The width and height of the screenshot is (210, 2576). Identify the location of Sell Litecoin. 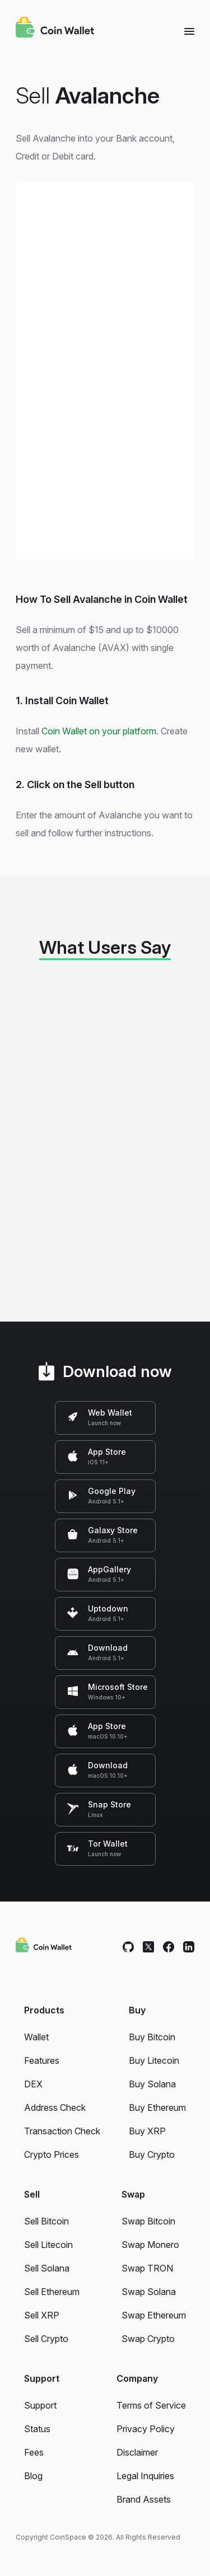
(48, 2244).